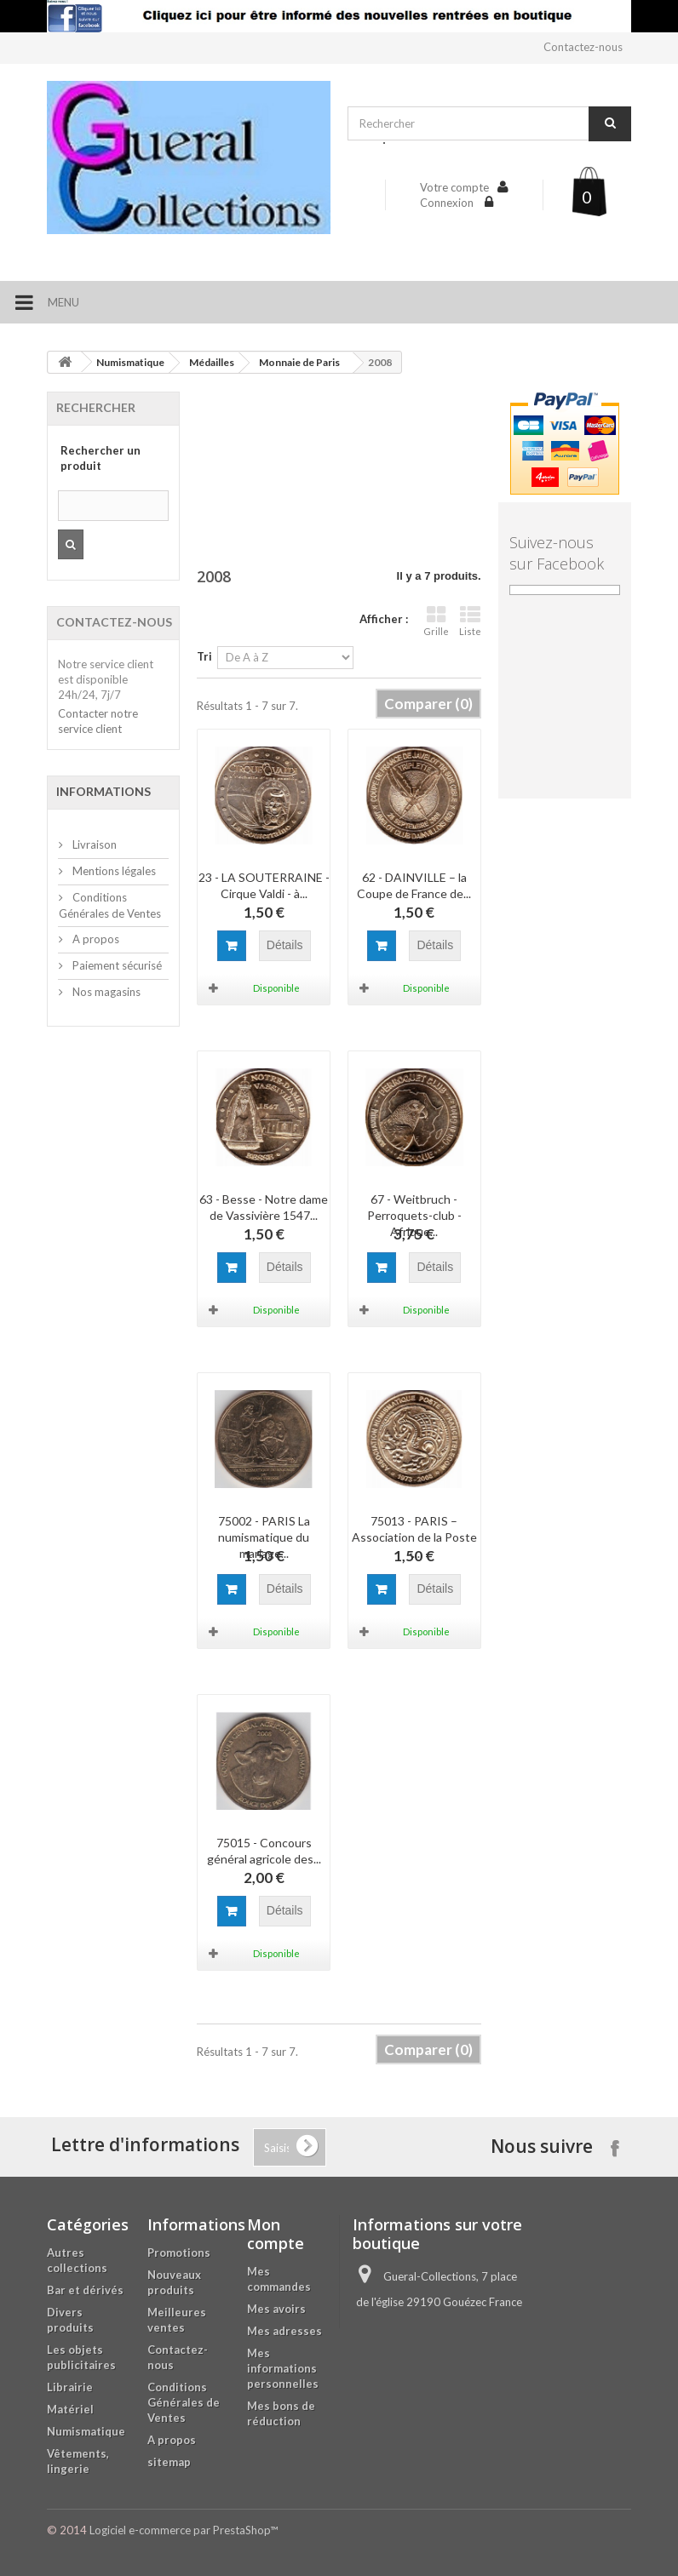  Describe the element at coordinates (276, 2309) in the screenshot. I see `Mes avoirs` at that location.